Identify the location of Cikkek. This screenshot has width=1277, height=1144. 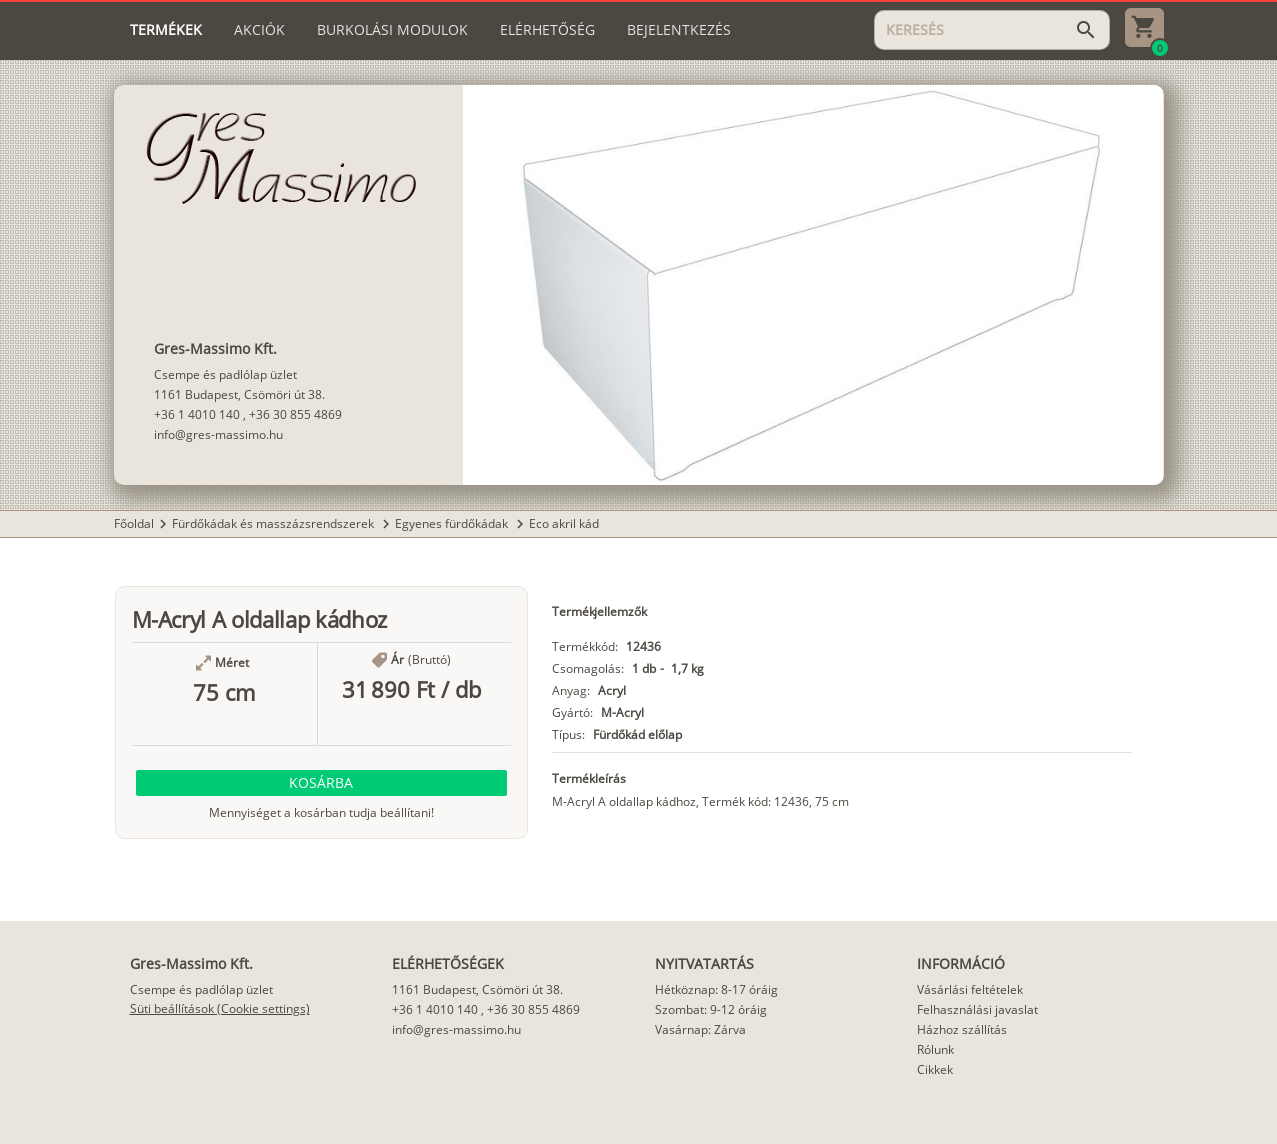
(935, 1069).